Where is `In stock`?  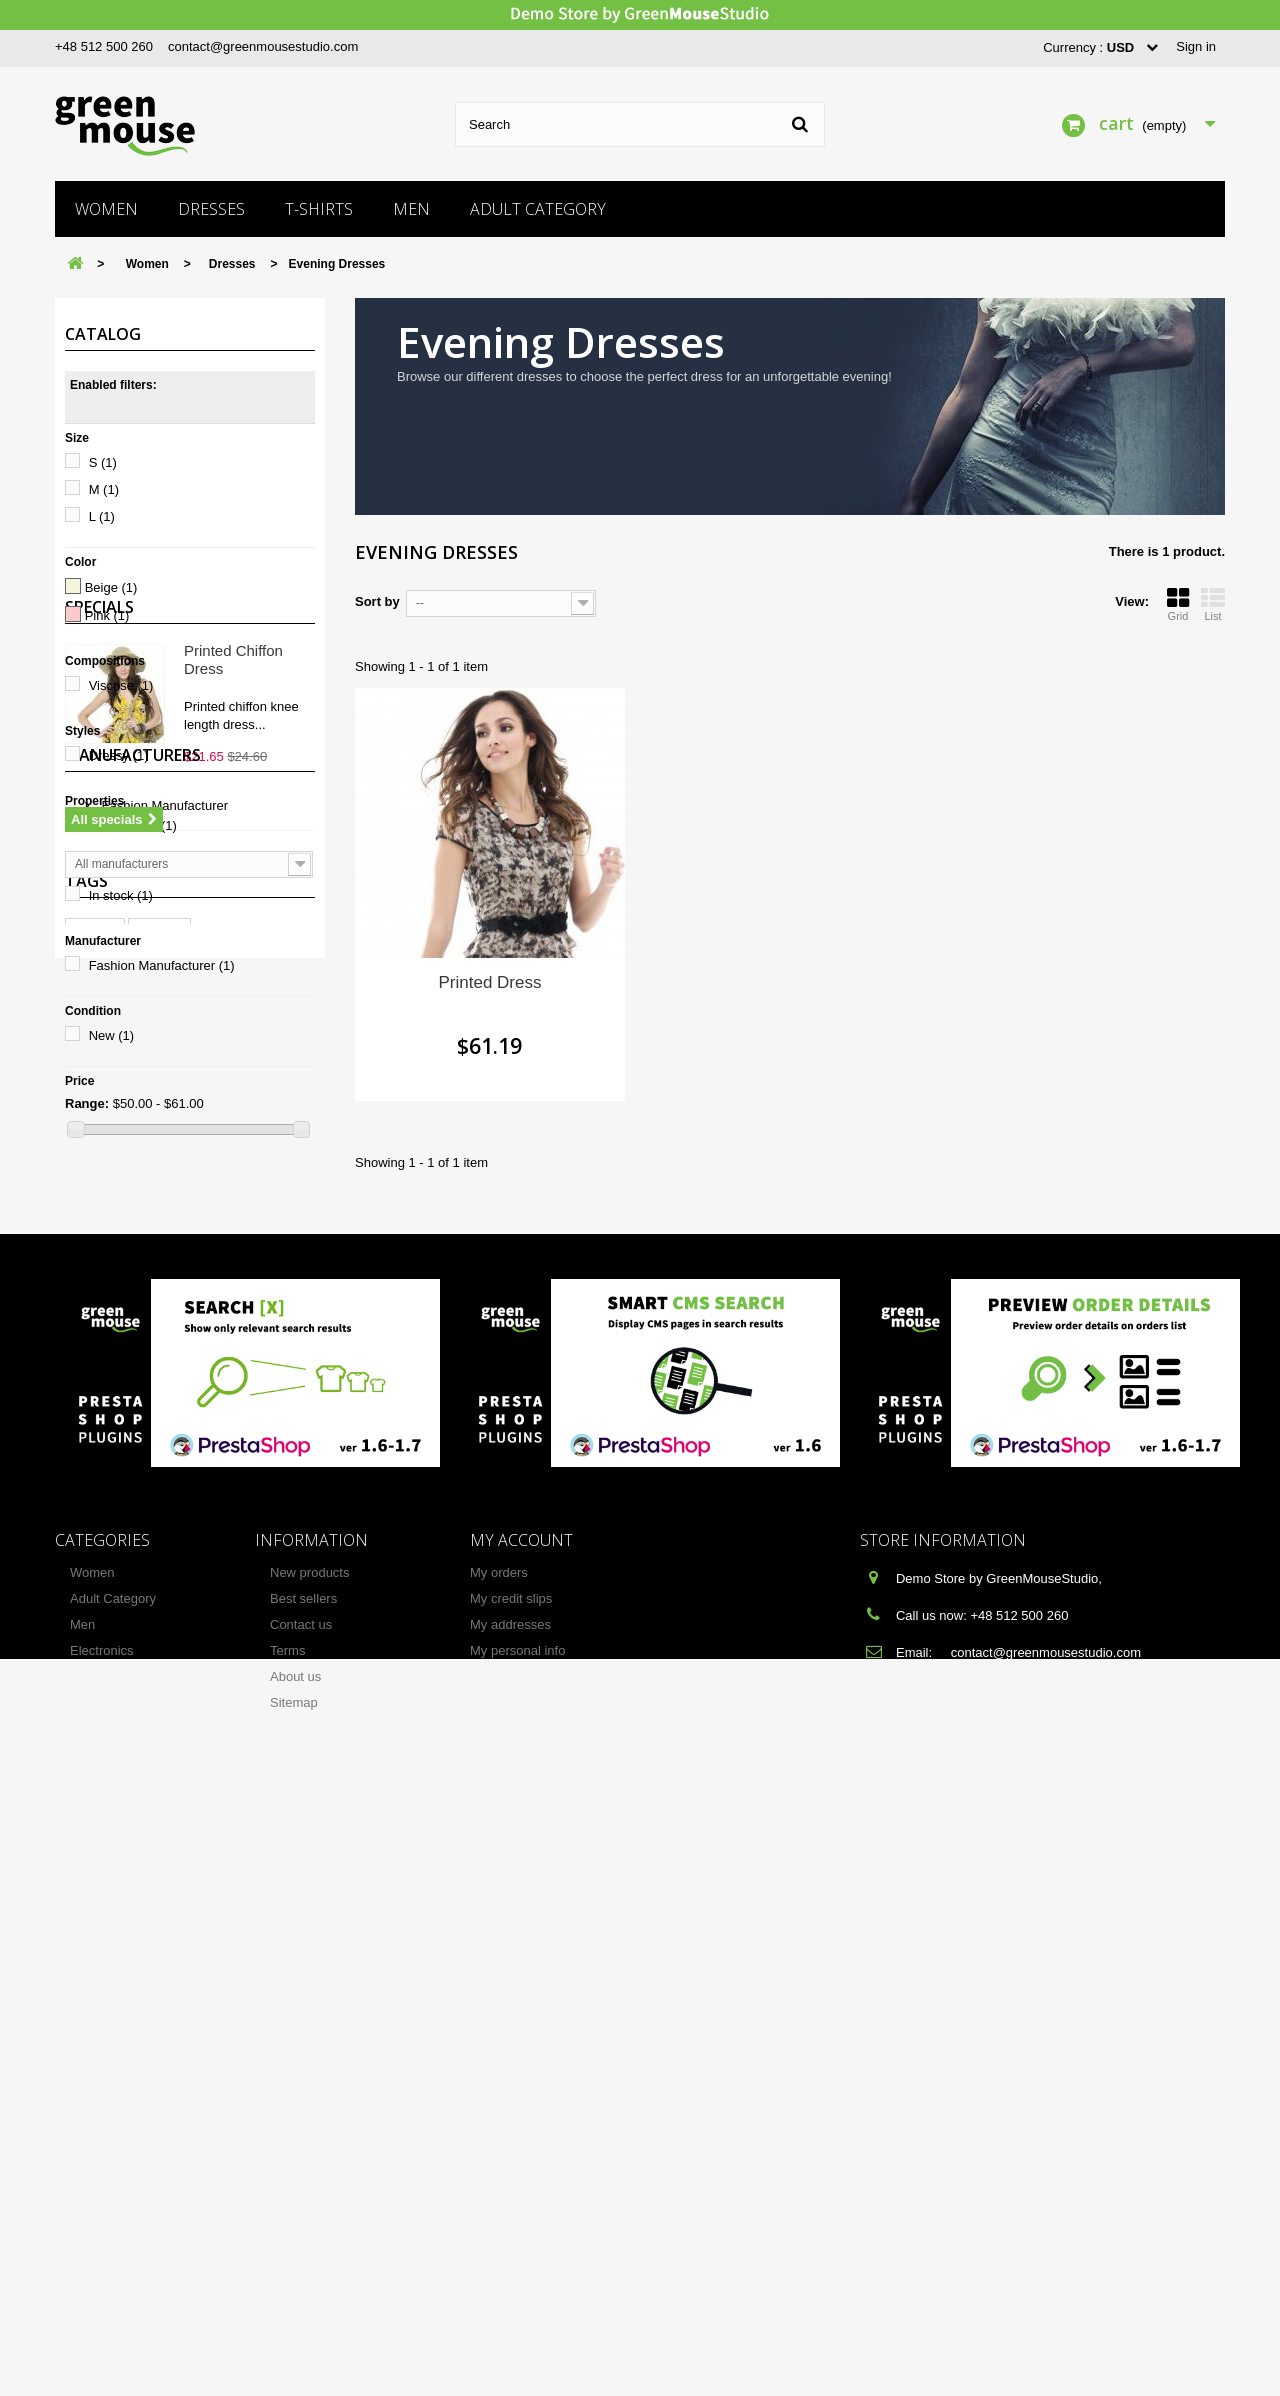 In stock is located at coordinates (121, 895).